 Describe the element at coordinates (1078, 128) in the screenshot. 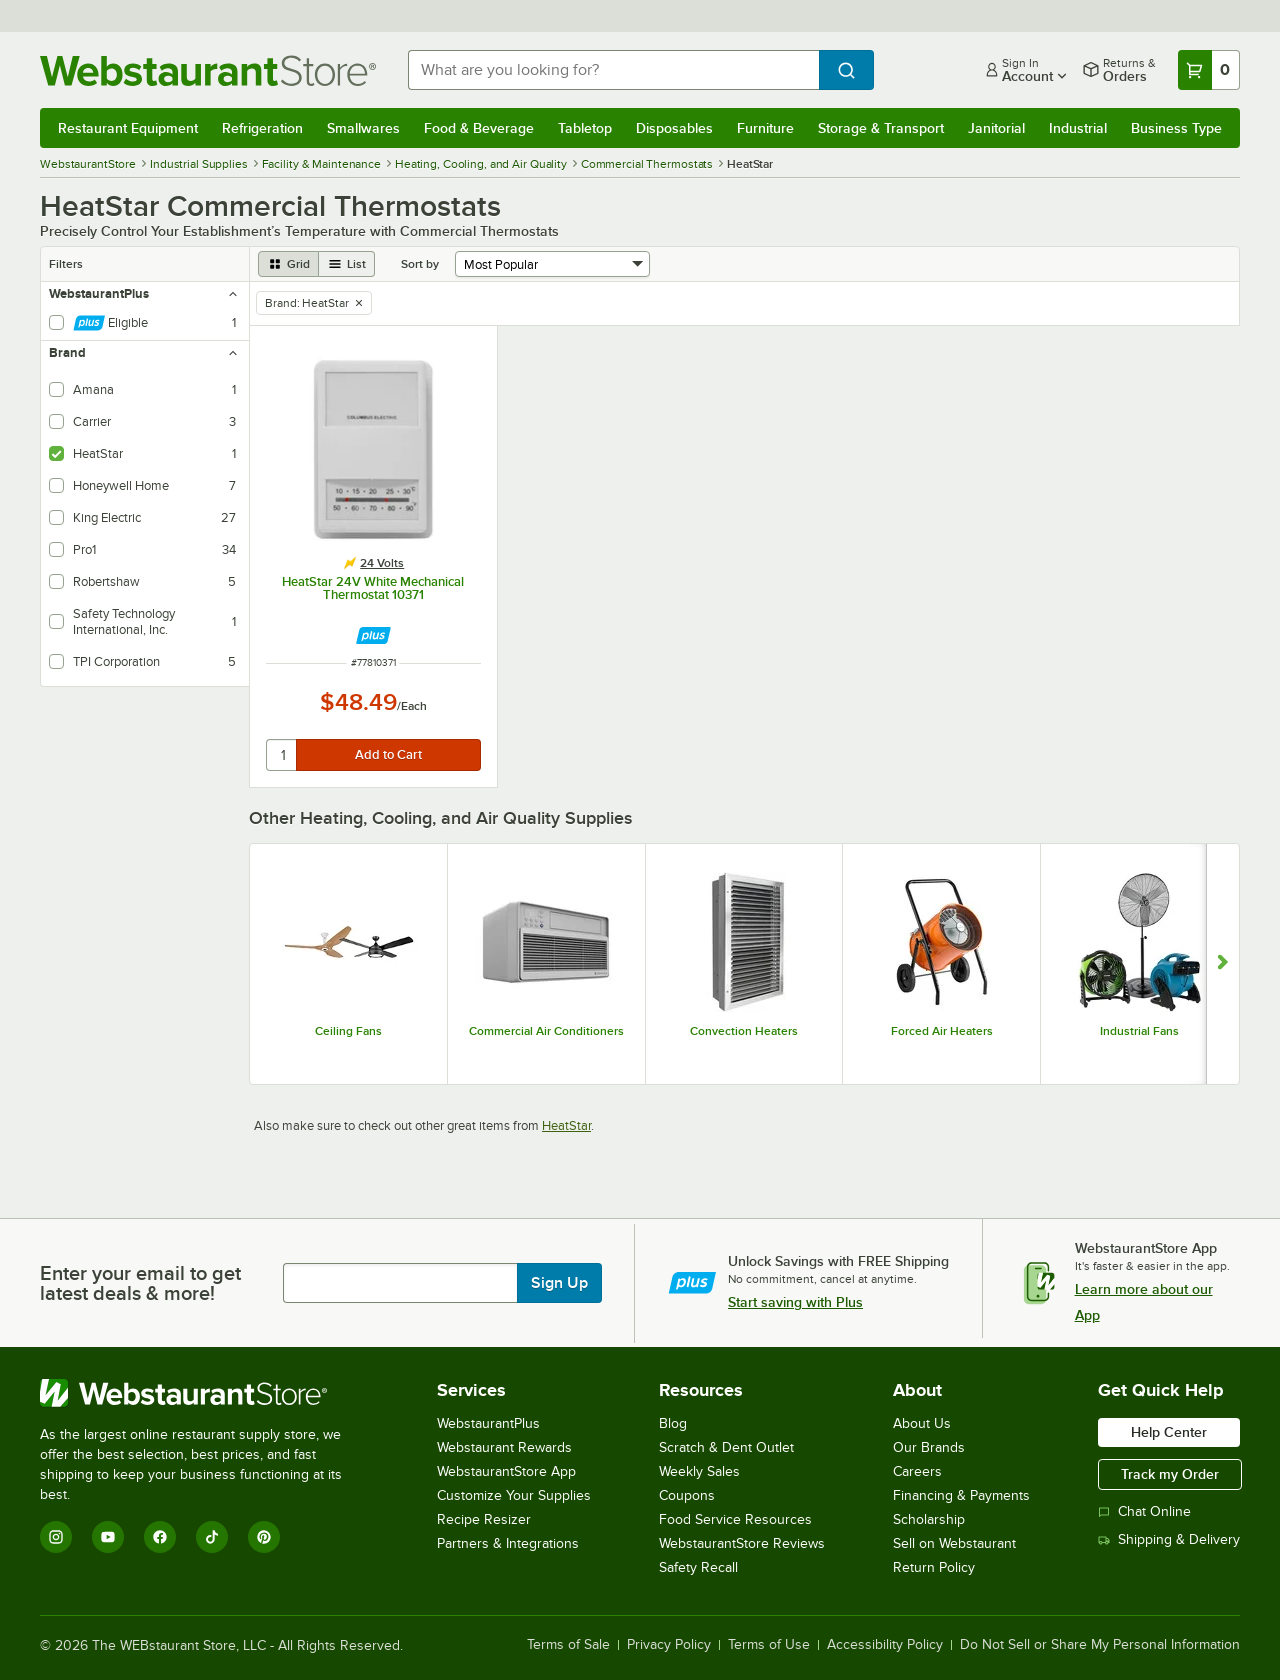

I see `Industrial` at that location.